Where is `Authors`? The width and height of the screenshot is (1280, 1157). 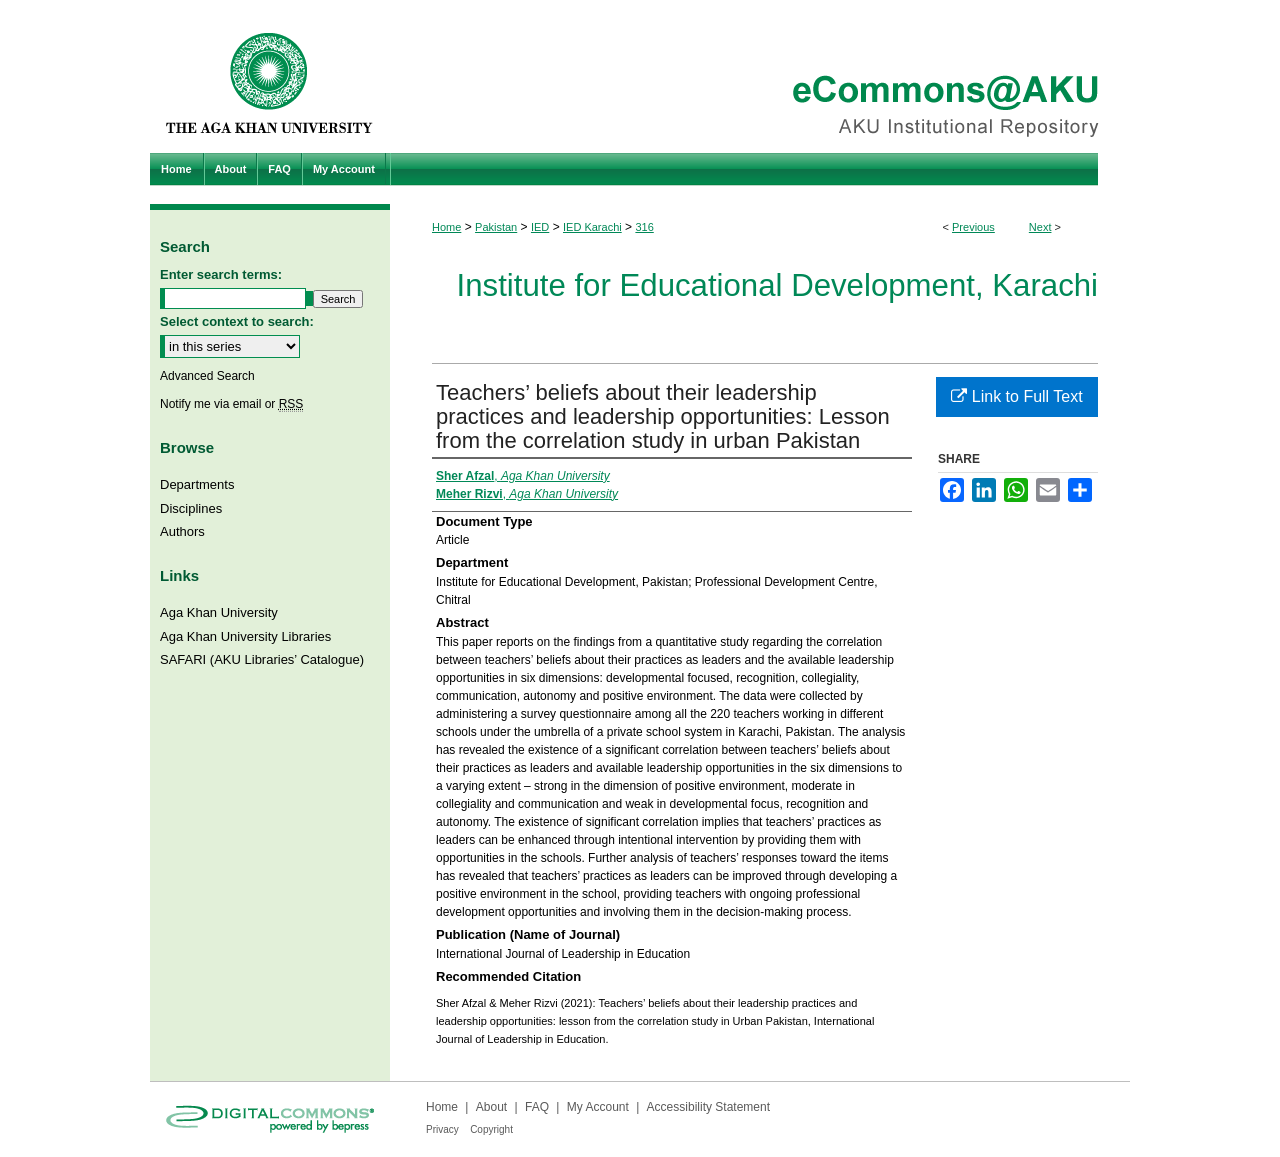 Authors is located at coordinates (182, 531).